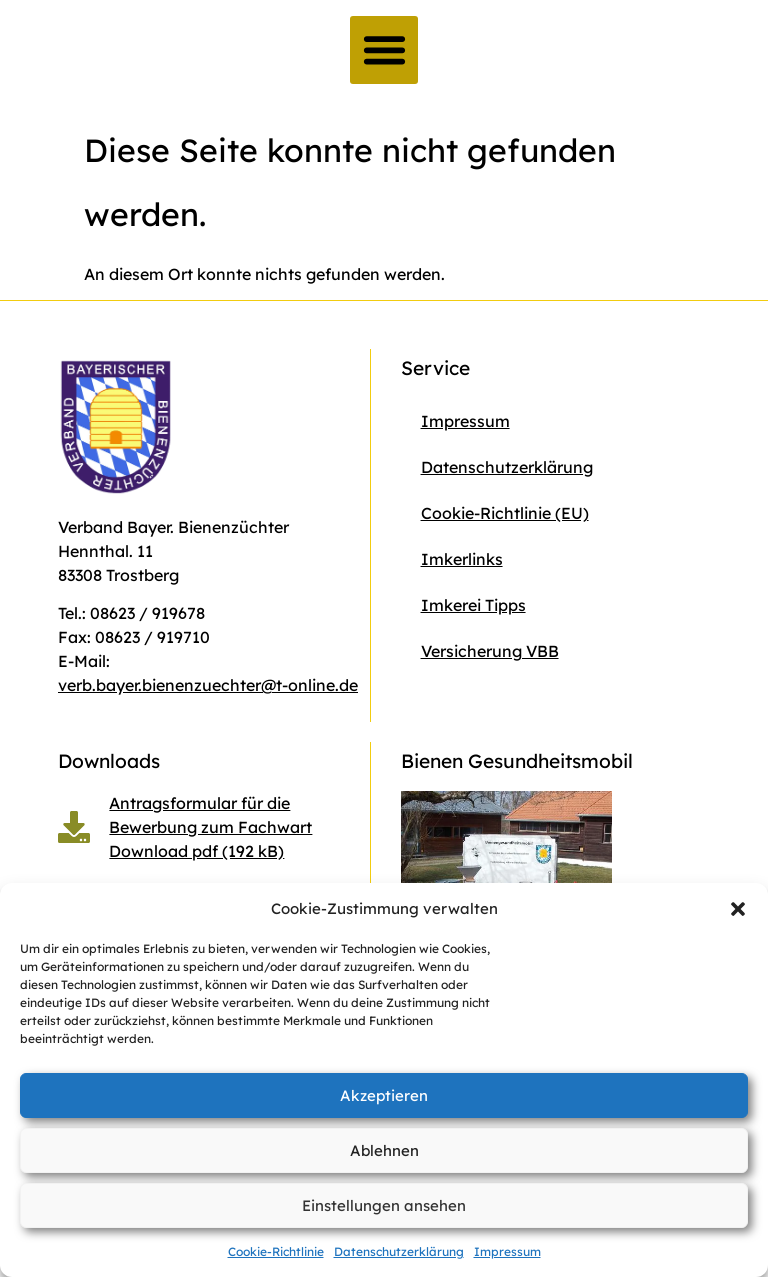  Describe the element at coordinates (384, 1095) in the screenshot. I see `Akzeptieren` at that location.